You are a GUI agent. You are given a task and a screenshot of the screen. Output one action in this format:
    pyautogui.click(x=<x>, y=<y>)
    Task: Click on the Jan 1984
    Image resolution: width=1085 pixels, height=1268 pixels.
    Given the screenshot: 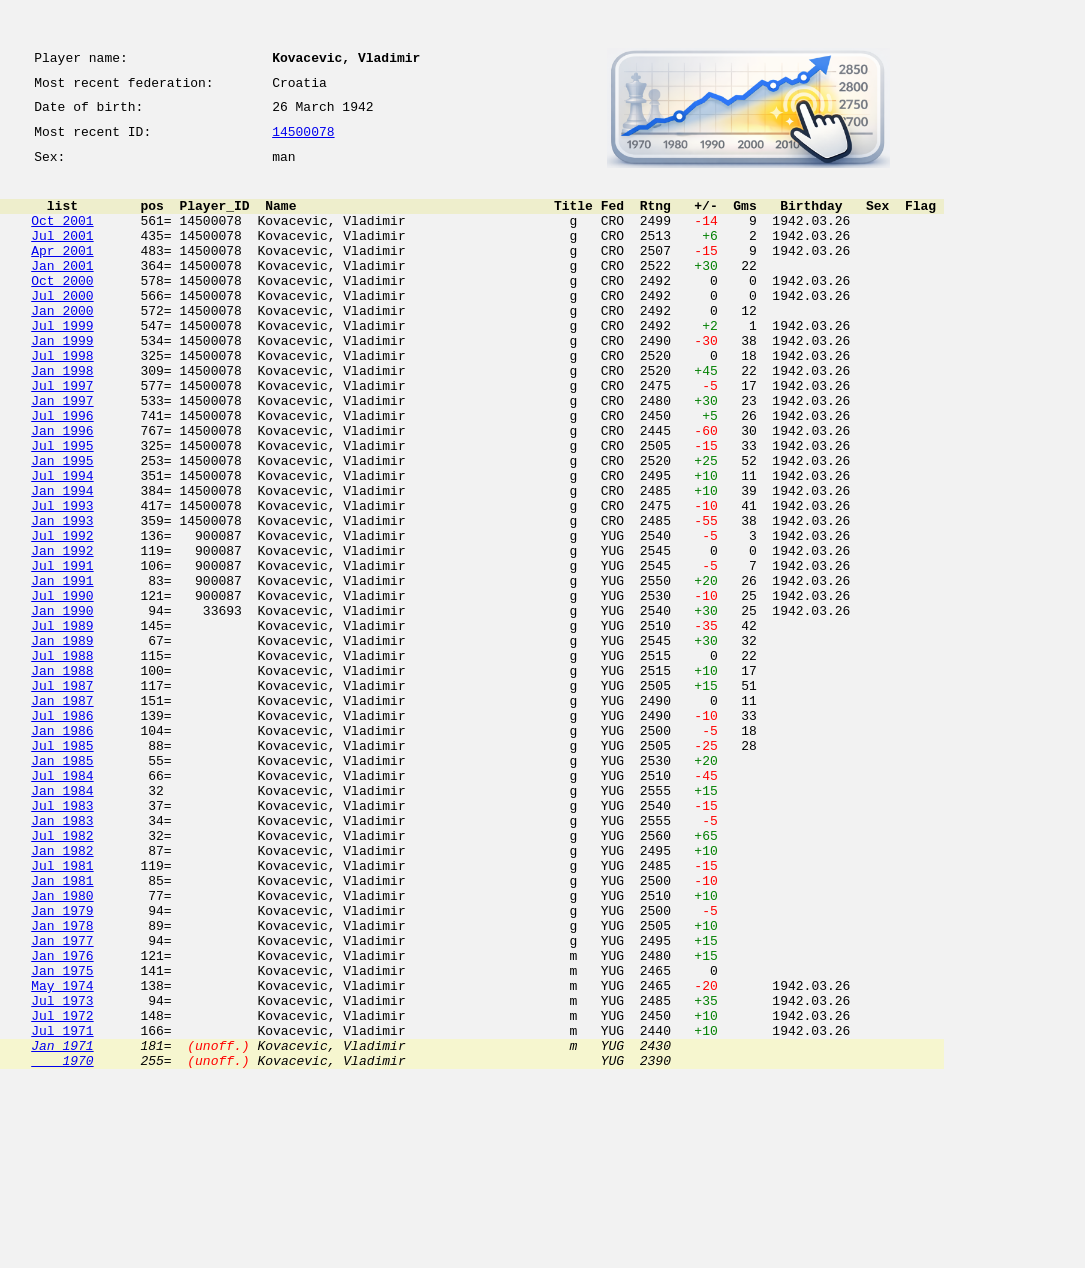 What is the action you would take?
    pyautogui.click(x=62, y=922)
    